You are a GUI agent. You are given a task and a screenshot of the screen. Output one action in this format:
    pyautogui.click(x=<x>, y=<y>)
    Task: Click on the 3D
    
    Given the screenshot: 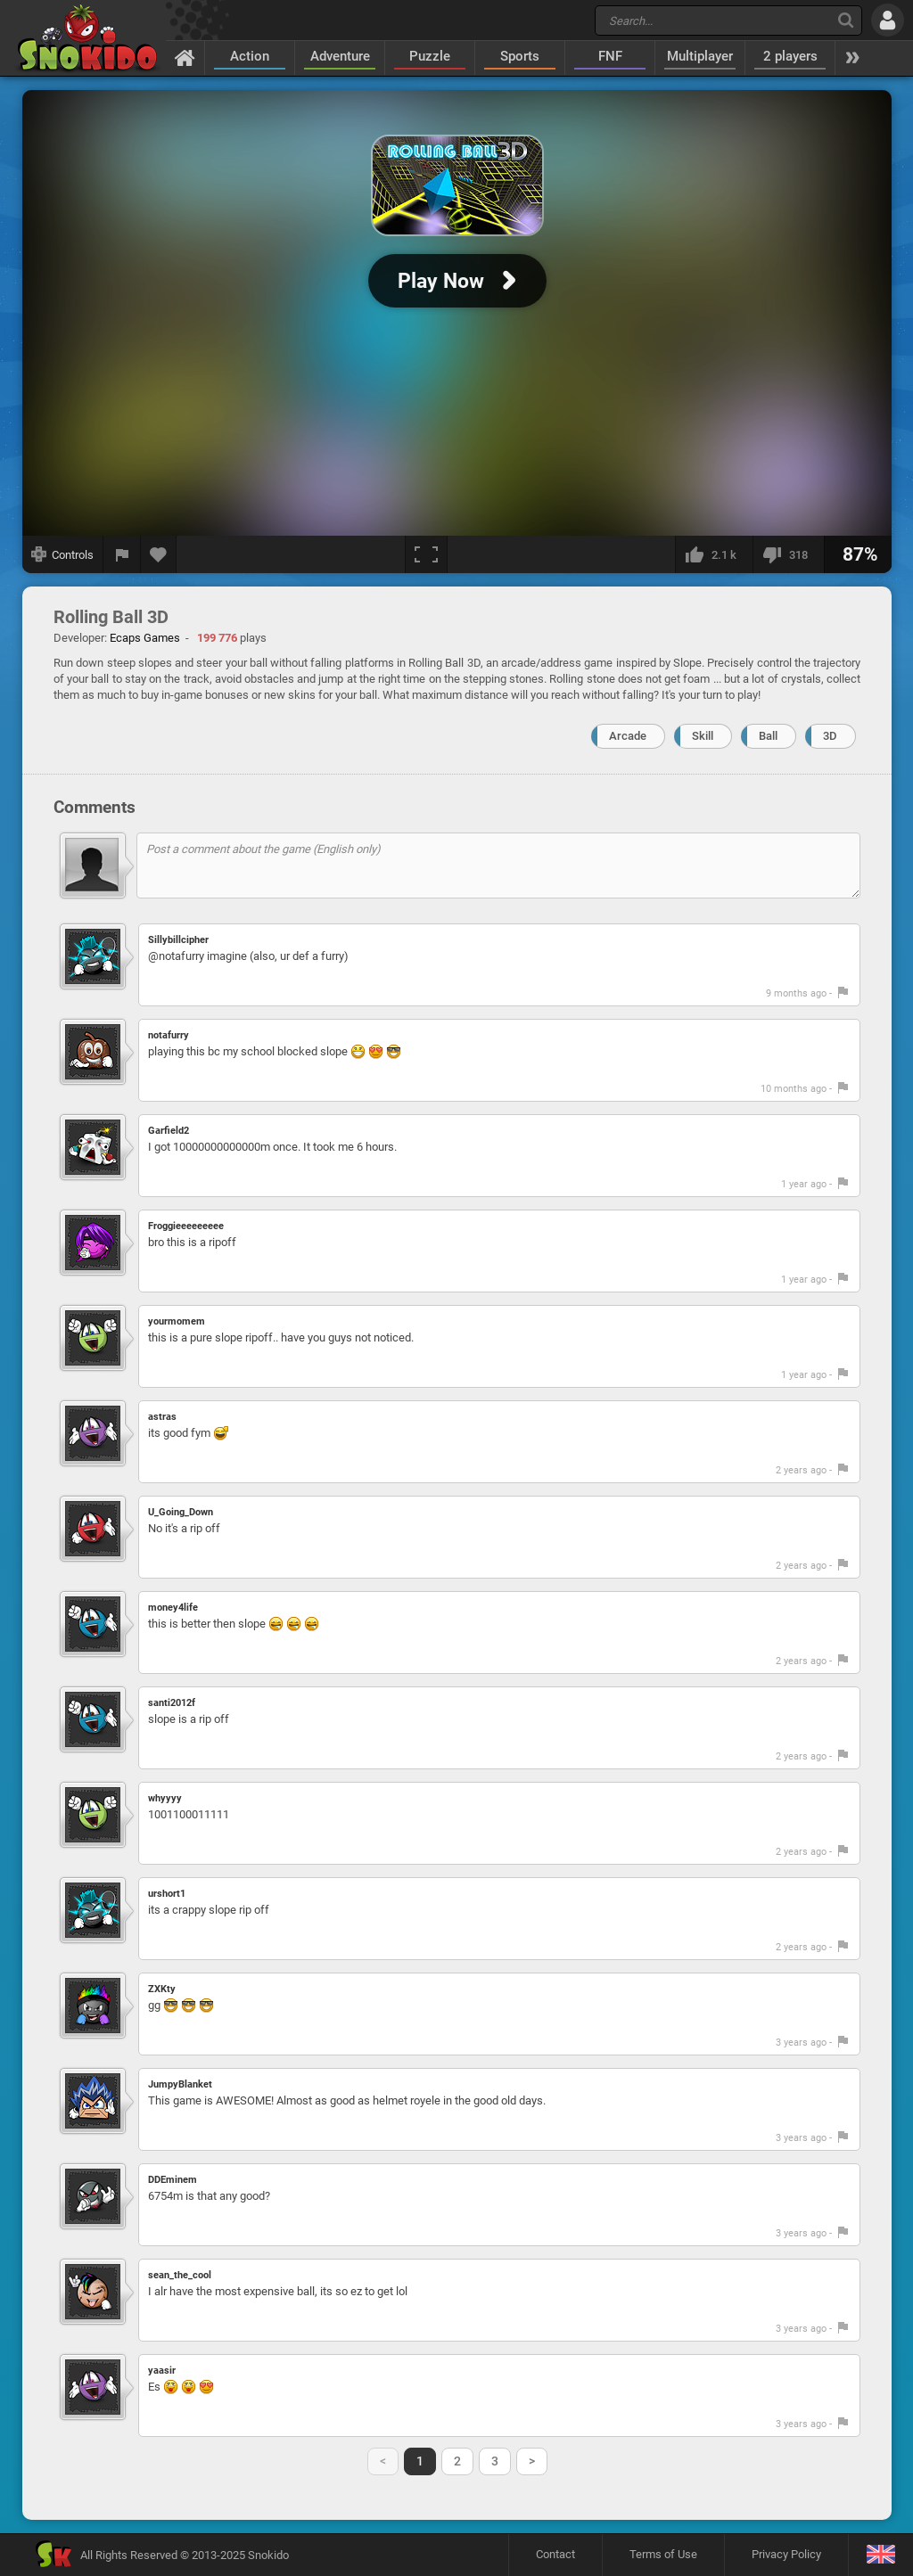 What is the action you would take?
    pyautogui.click(x=830, y=735)
    